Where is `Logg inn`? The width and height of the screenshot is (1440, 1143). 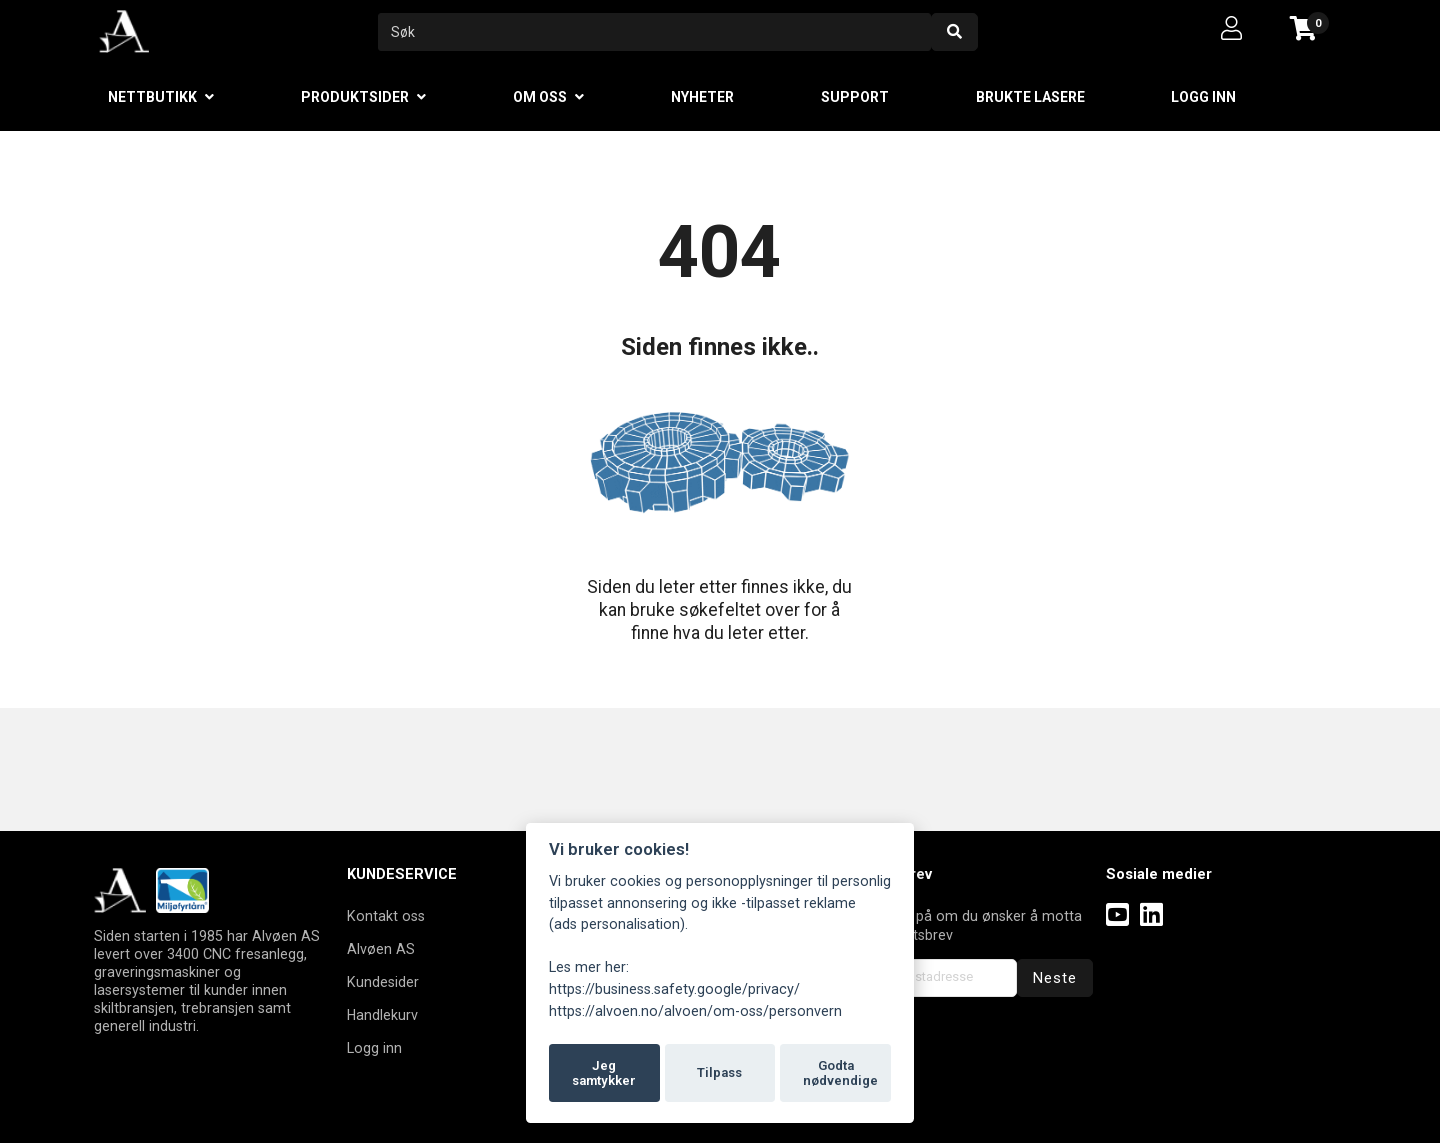 Logg inn is located at coordinates (1203, 97).